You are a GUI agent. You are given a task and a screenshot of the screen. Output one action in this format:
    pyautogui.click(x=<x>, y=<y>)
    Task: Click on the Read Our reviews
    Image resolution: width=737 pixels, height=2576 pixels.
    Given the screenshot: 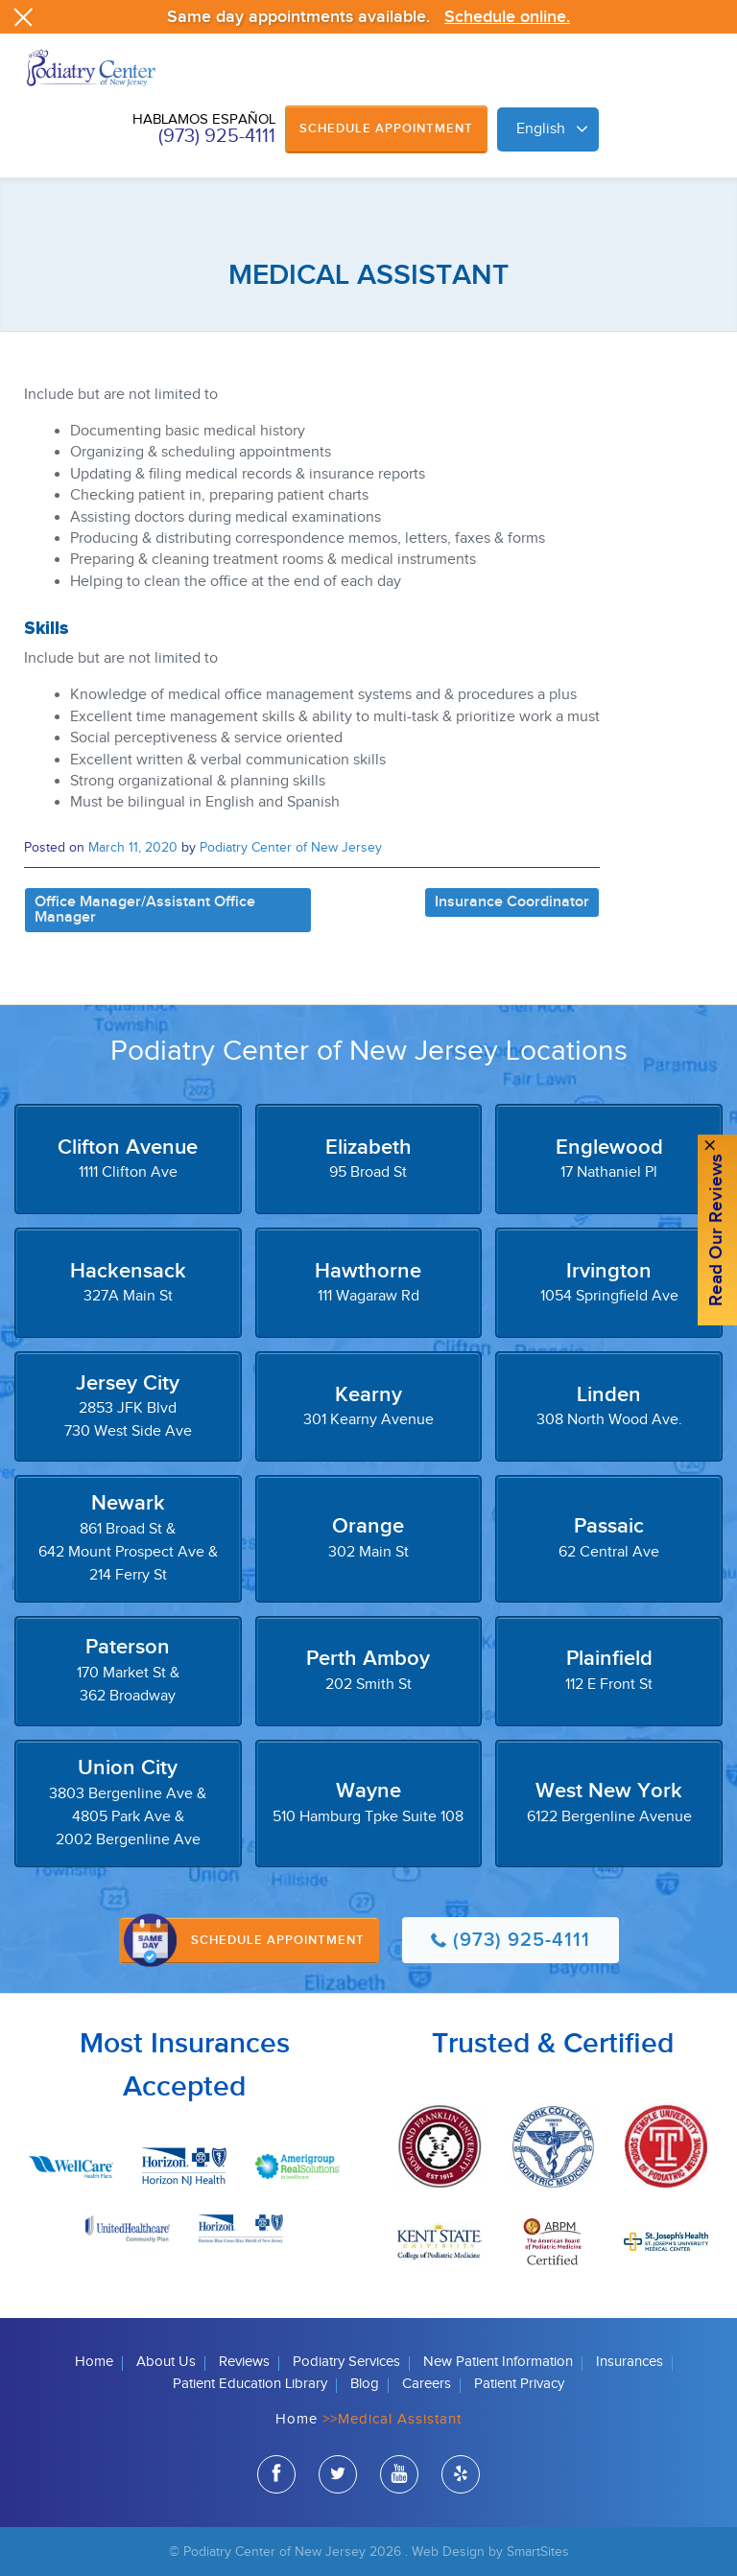 What is the action you would take?
    pyautogui.click(x=716, y=1231)
    